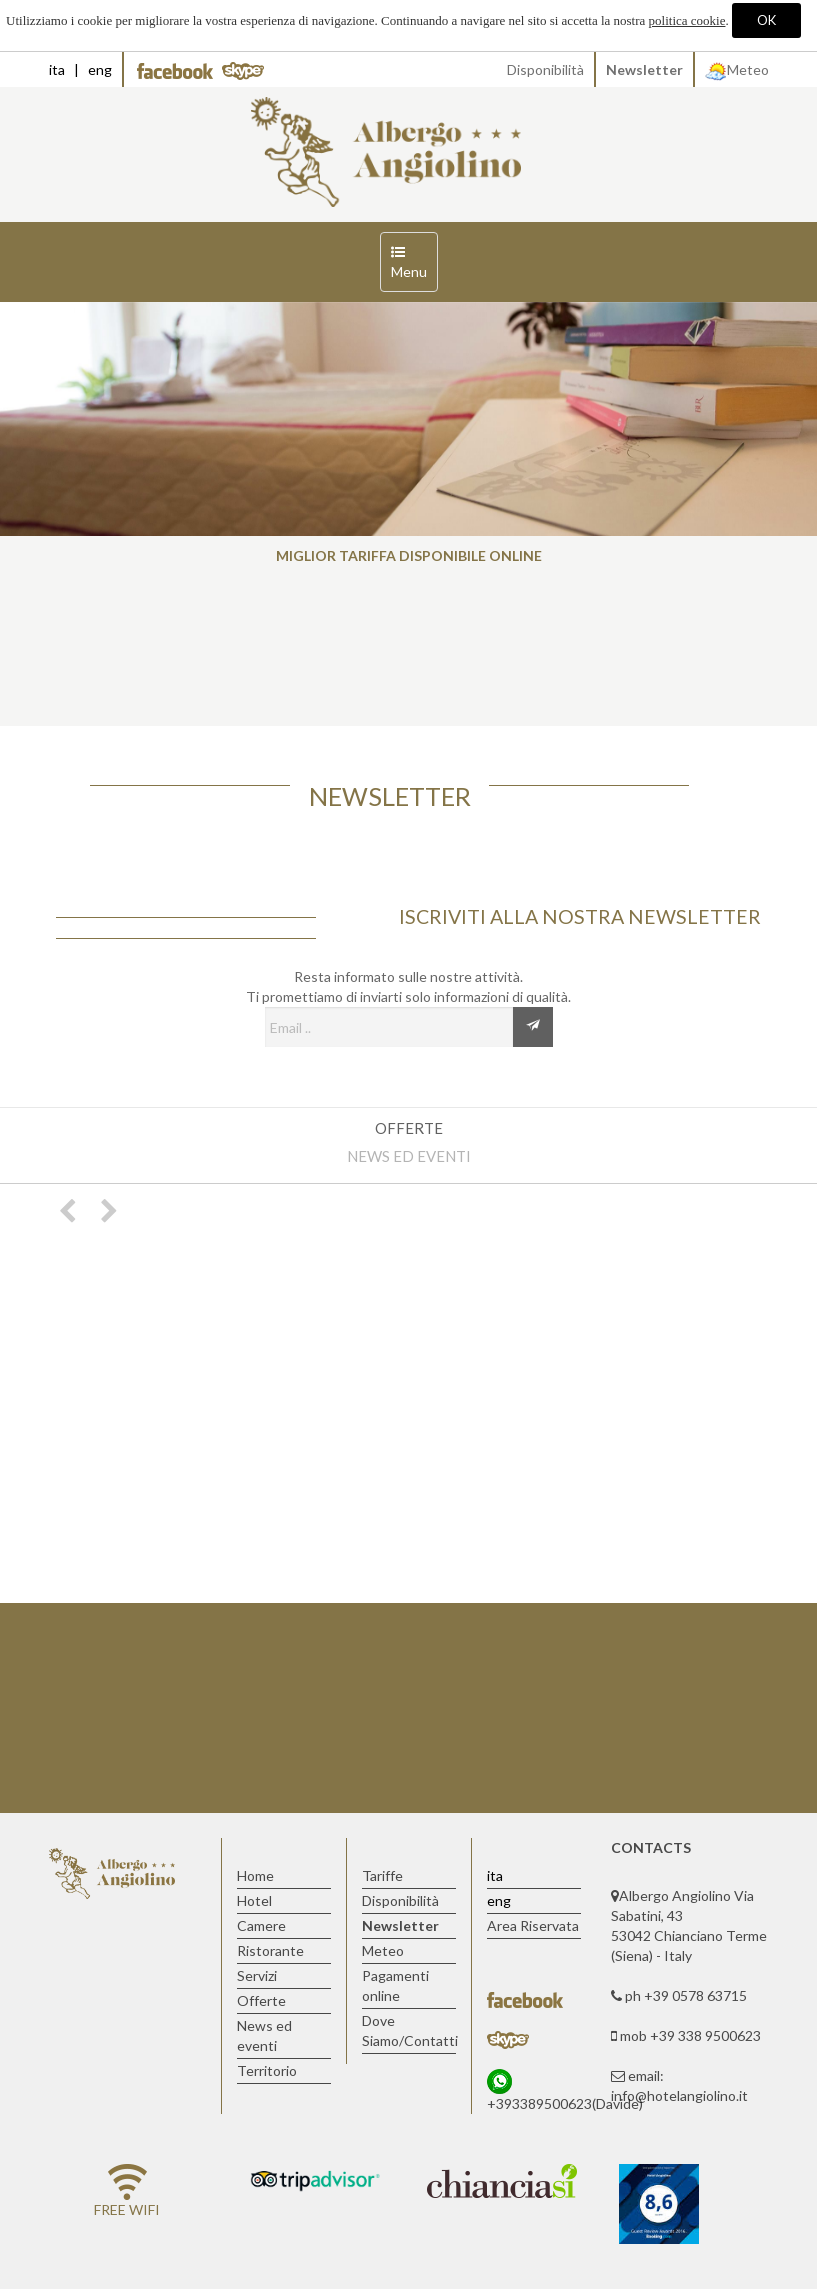 Image resolution: width=817 pixels, height=2289 pixels. I want to click on Home, so click(255, 1875).